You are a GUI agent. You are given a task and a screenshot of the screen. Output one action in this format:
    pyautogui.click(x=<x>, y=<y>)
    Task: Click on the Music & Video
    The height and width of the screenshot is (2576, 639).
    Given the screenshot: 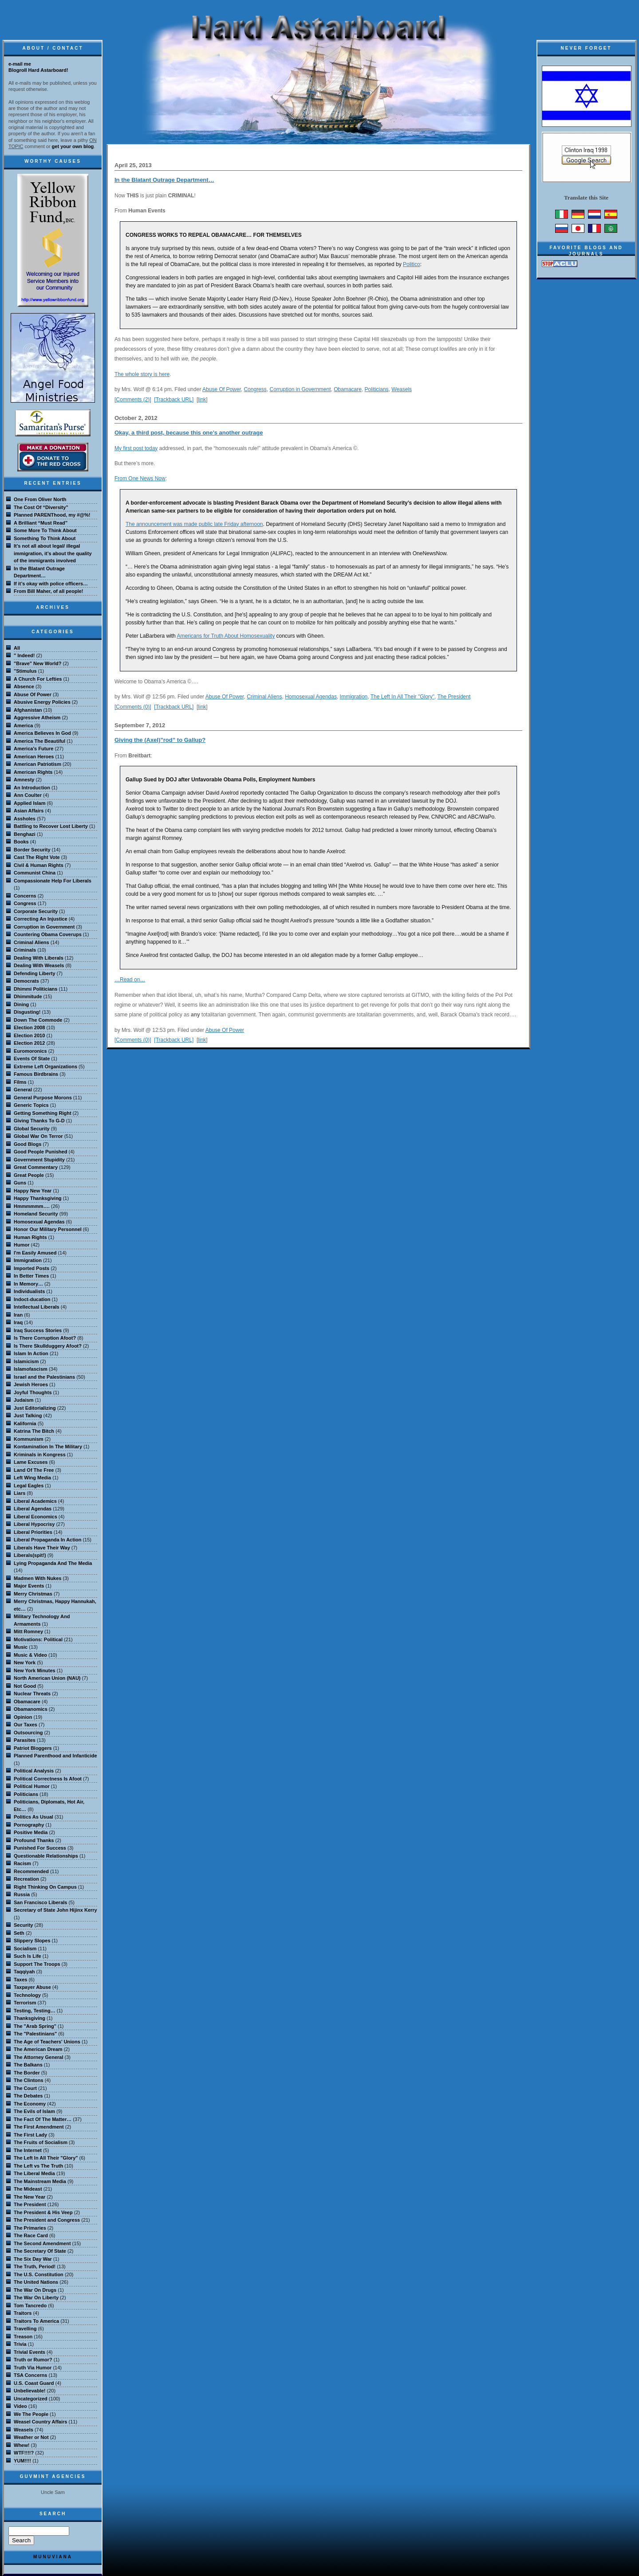 What is the action you would take?
    pyautogui.click(x=30, y=1655)
    